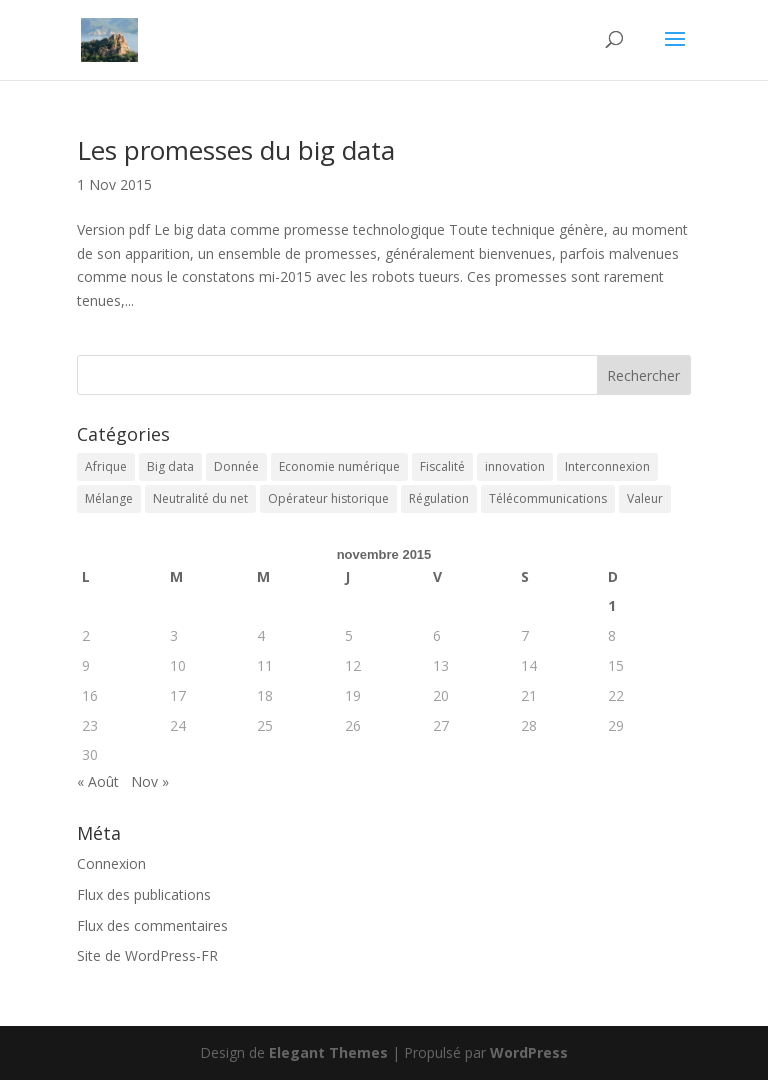 This screenshot has width=768, height=1080. Describe the element at coordinates (515, 466) in the screenshot. I see `innovation [innovation (1 élément)]` at that location.